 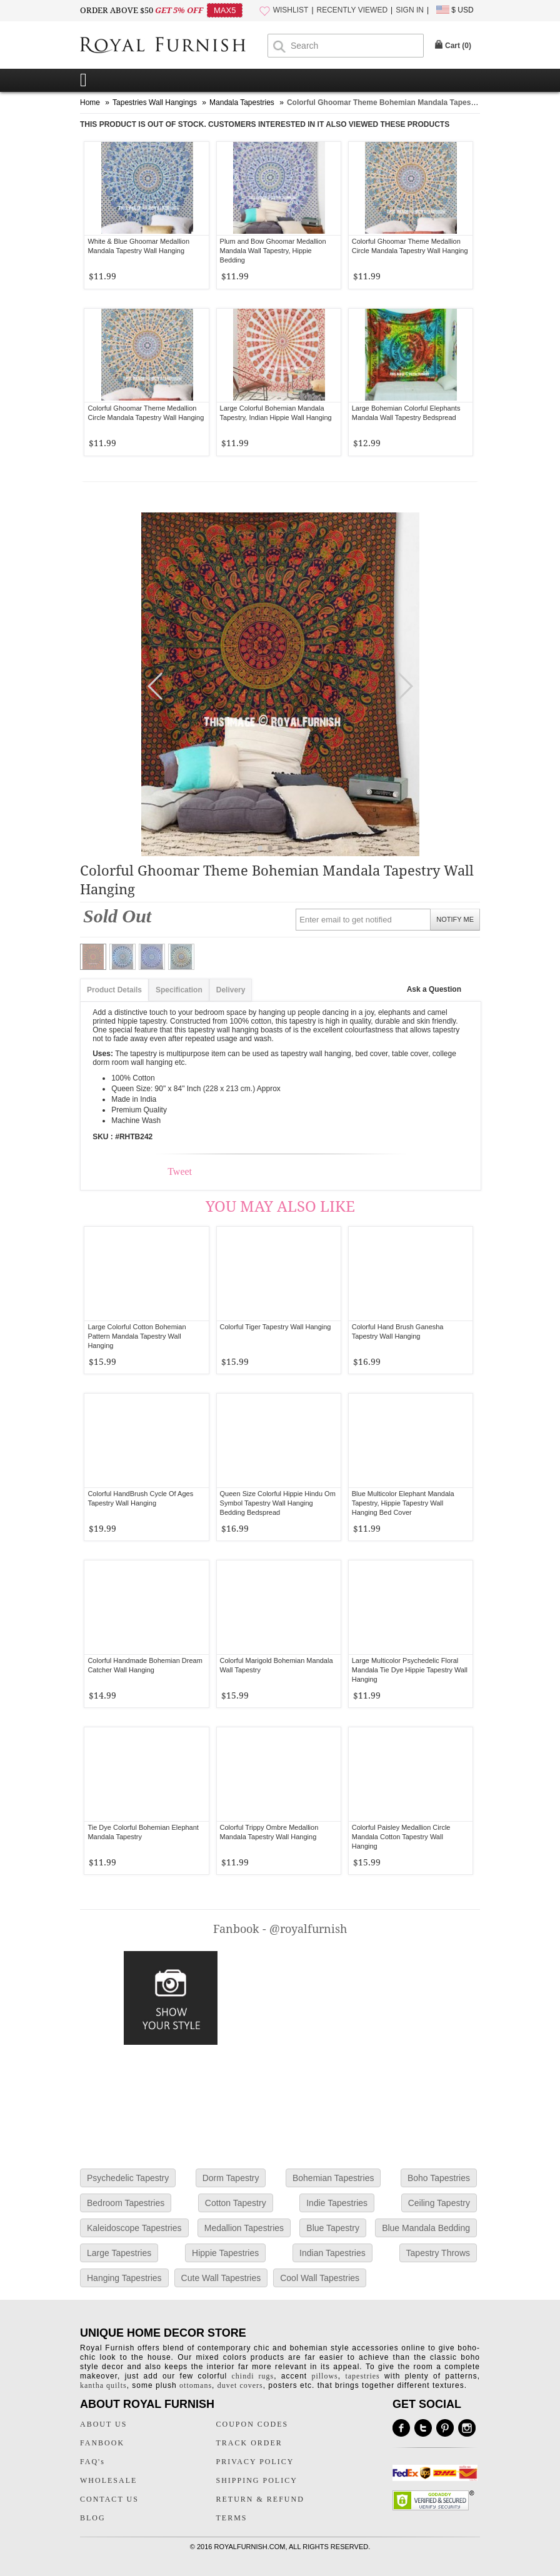 I want to click on Ask a Question, so click(x=434, y=989).